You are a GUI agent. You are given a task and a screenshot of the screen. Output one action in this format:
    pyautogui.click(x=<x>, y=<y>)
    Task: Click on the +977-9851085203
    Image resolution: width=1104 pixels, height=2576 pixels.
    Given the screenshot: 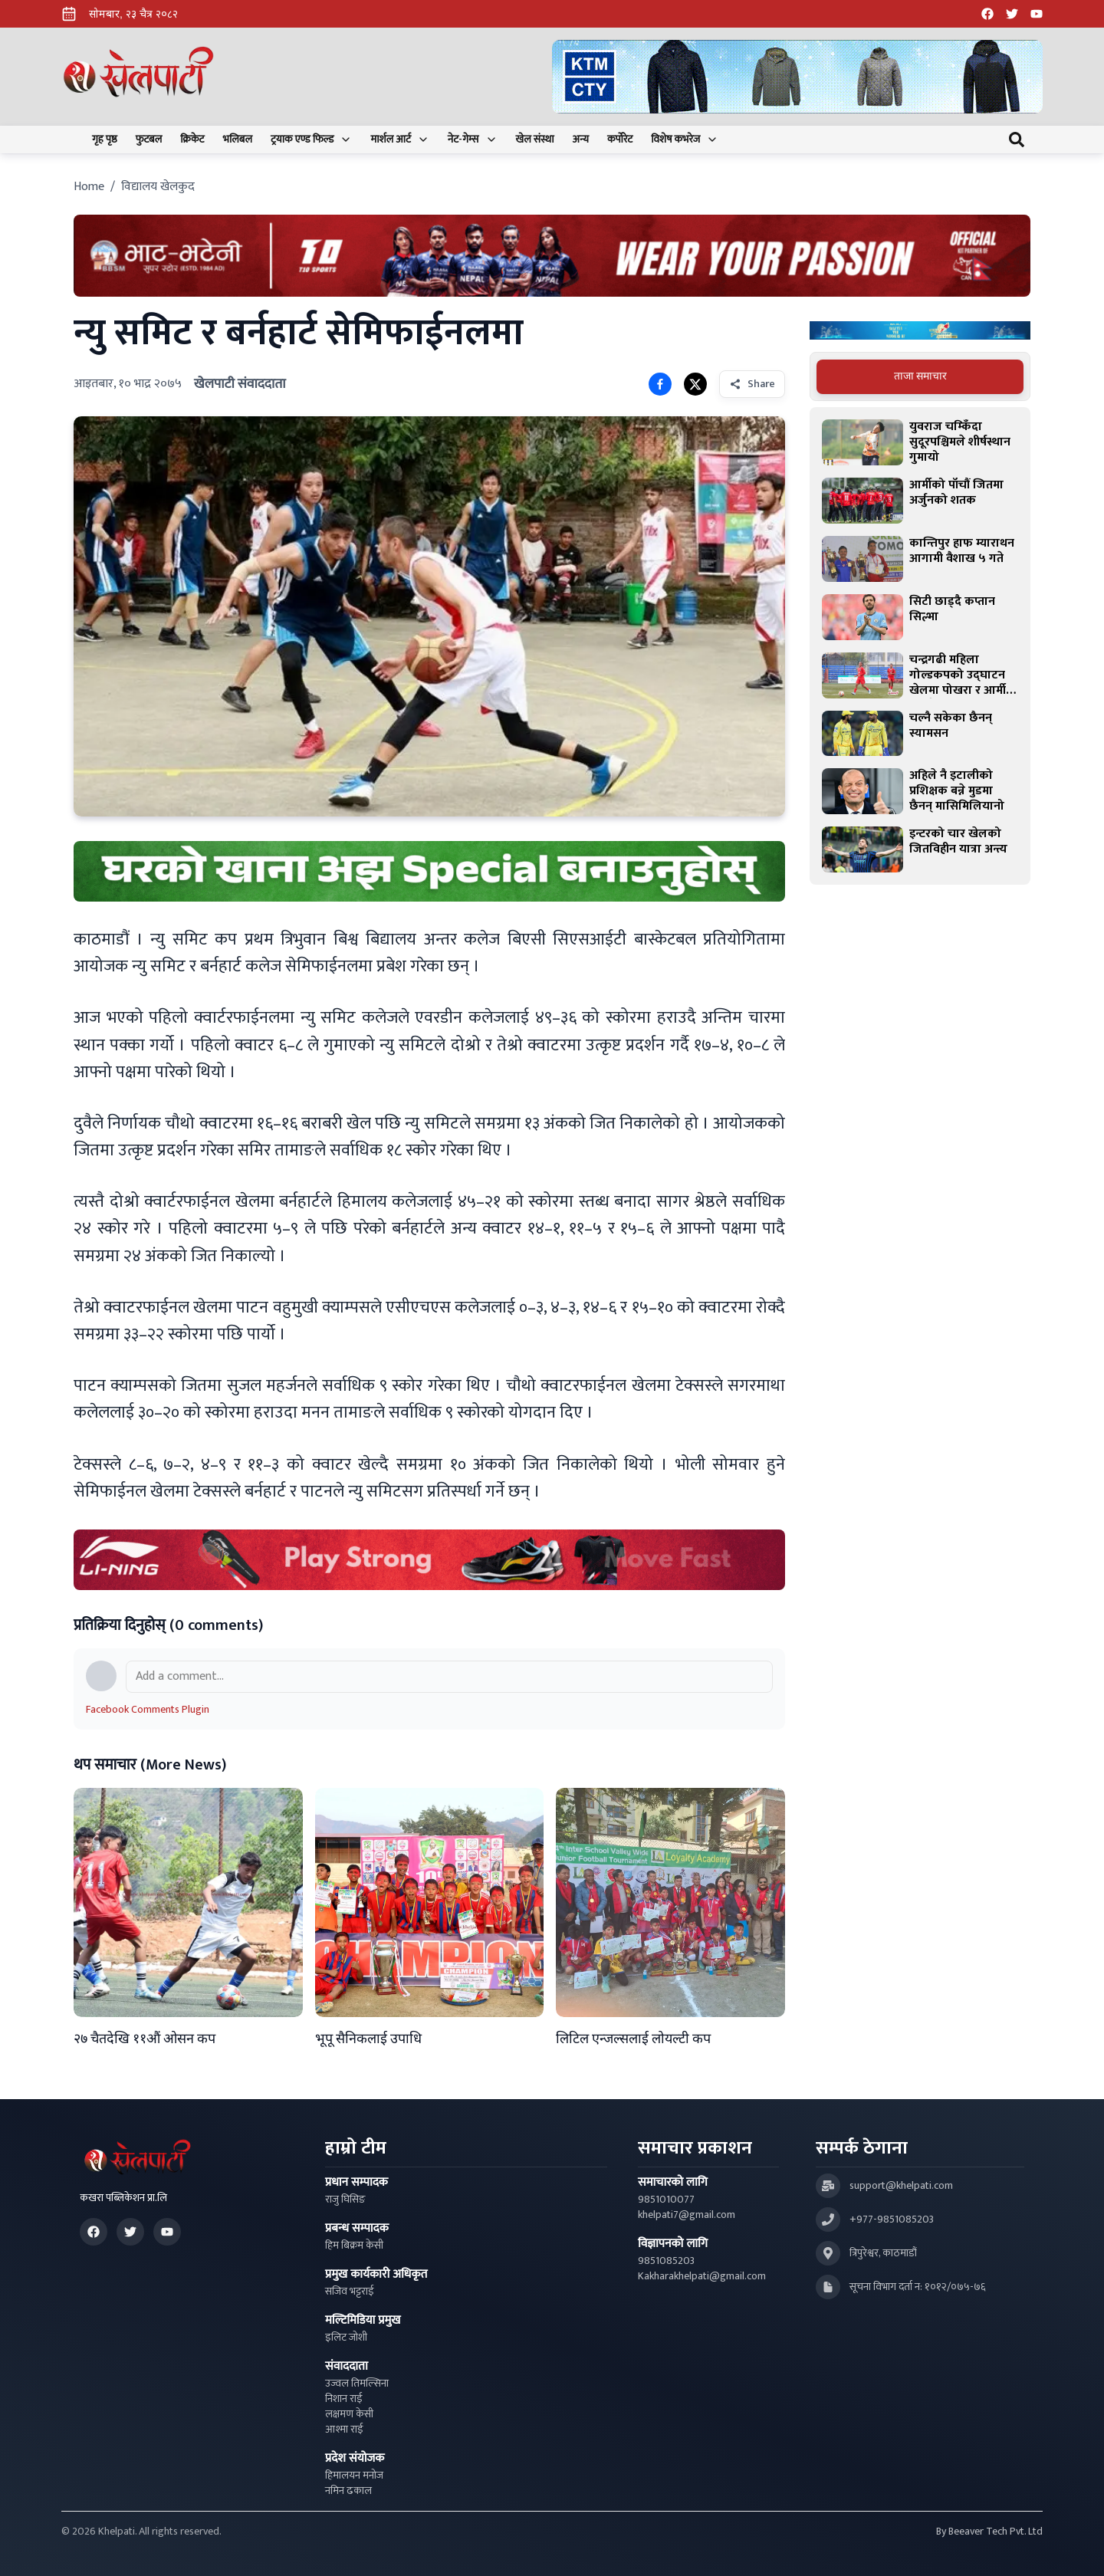 What is the action you would take?
    pyautogui.click(x=891, y=2219)
    